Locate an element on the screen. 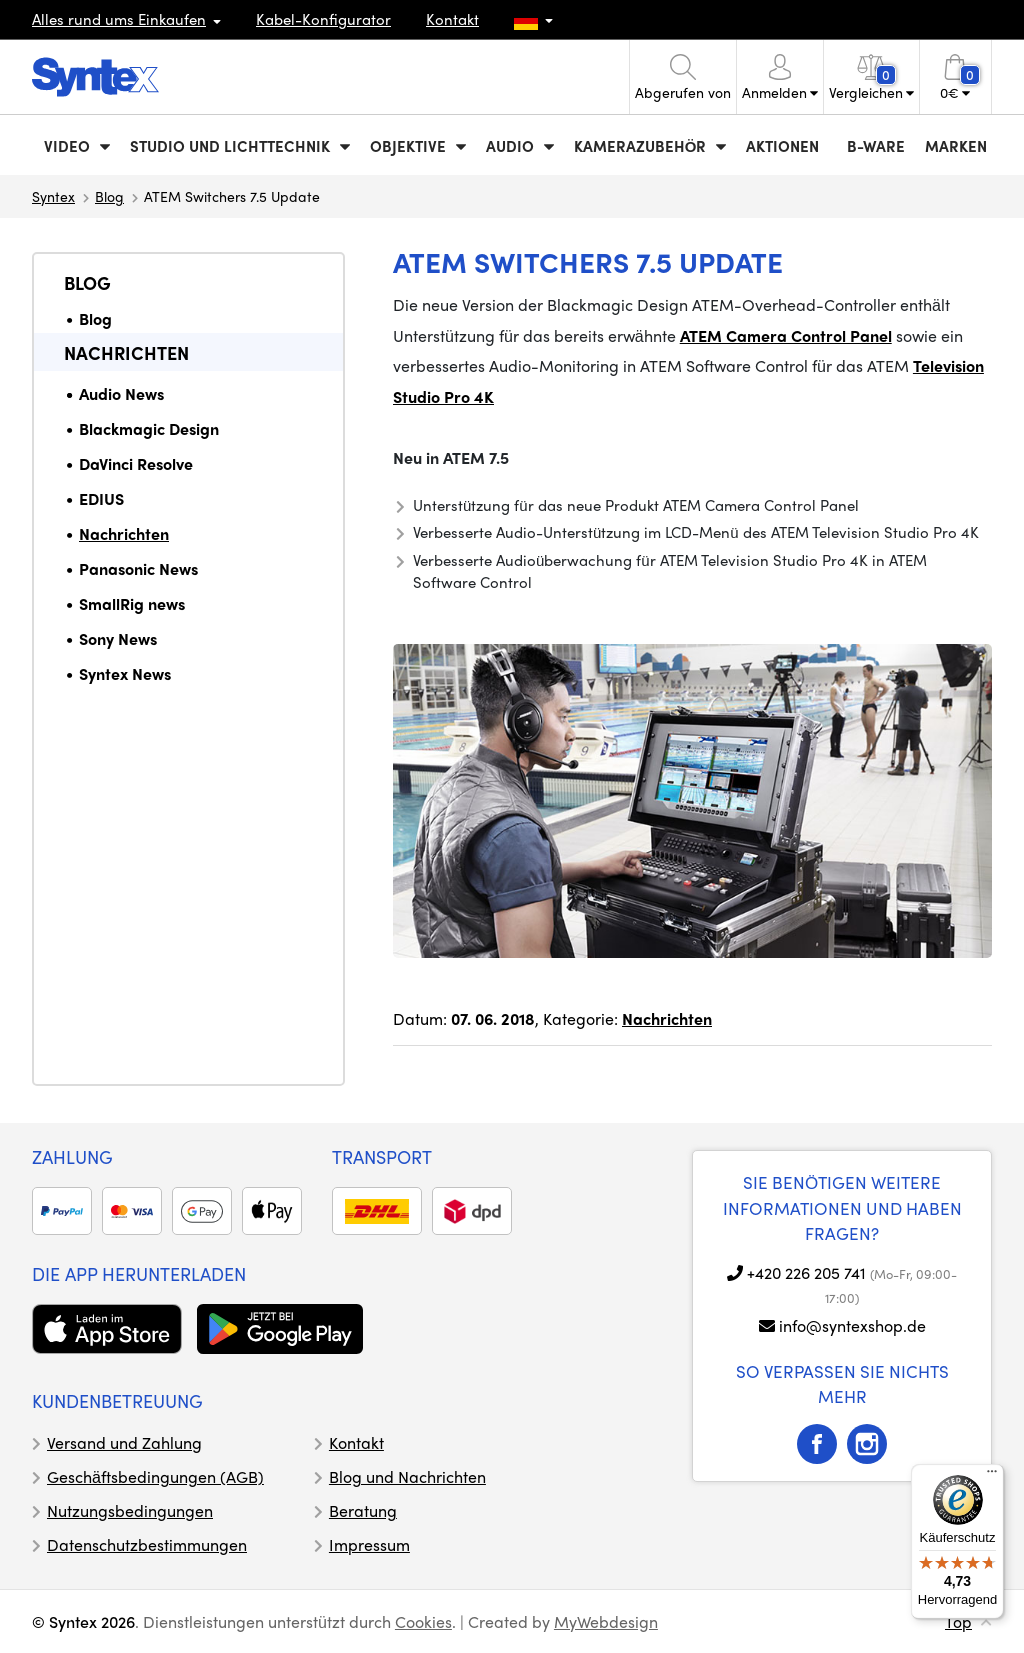 This screenshot has height=1653, width=1024. Cookies is located at coordinates (423, 1621).